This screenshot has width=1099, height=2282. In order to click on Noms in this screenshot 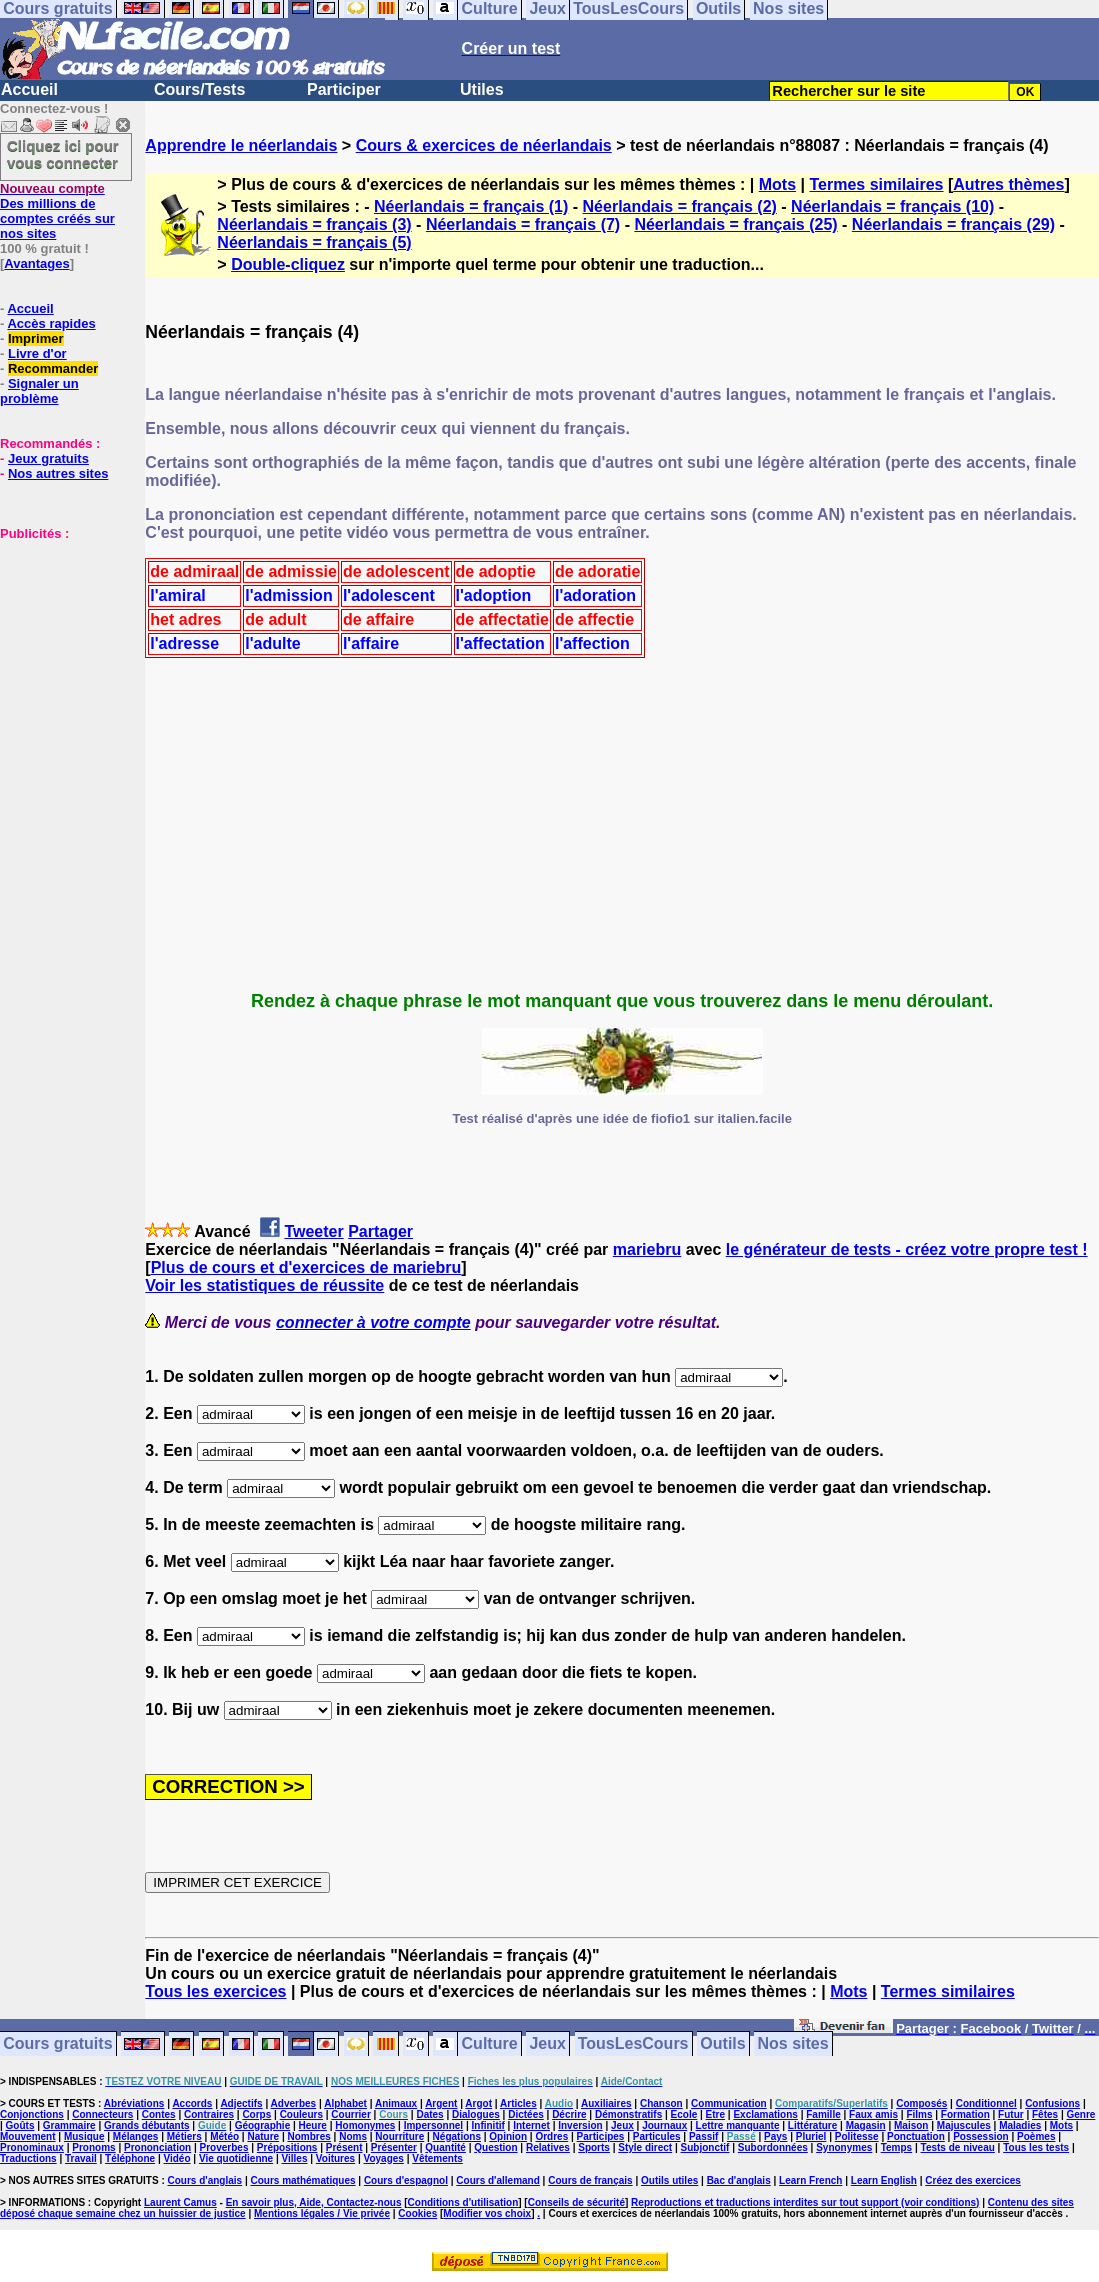, I will do `click(353, 2136)`.